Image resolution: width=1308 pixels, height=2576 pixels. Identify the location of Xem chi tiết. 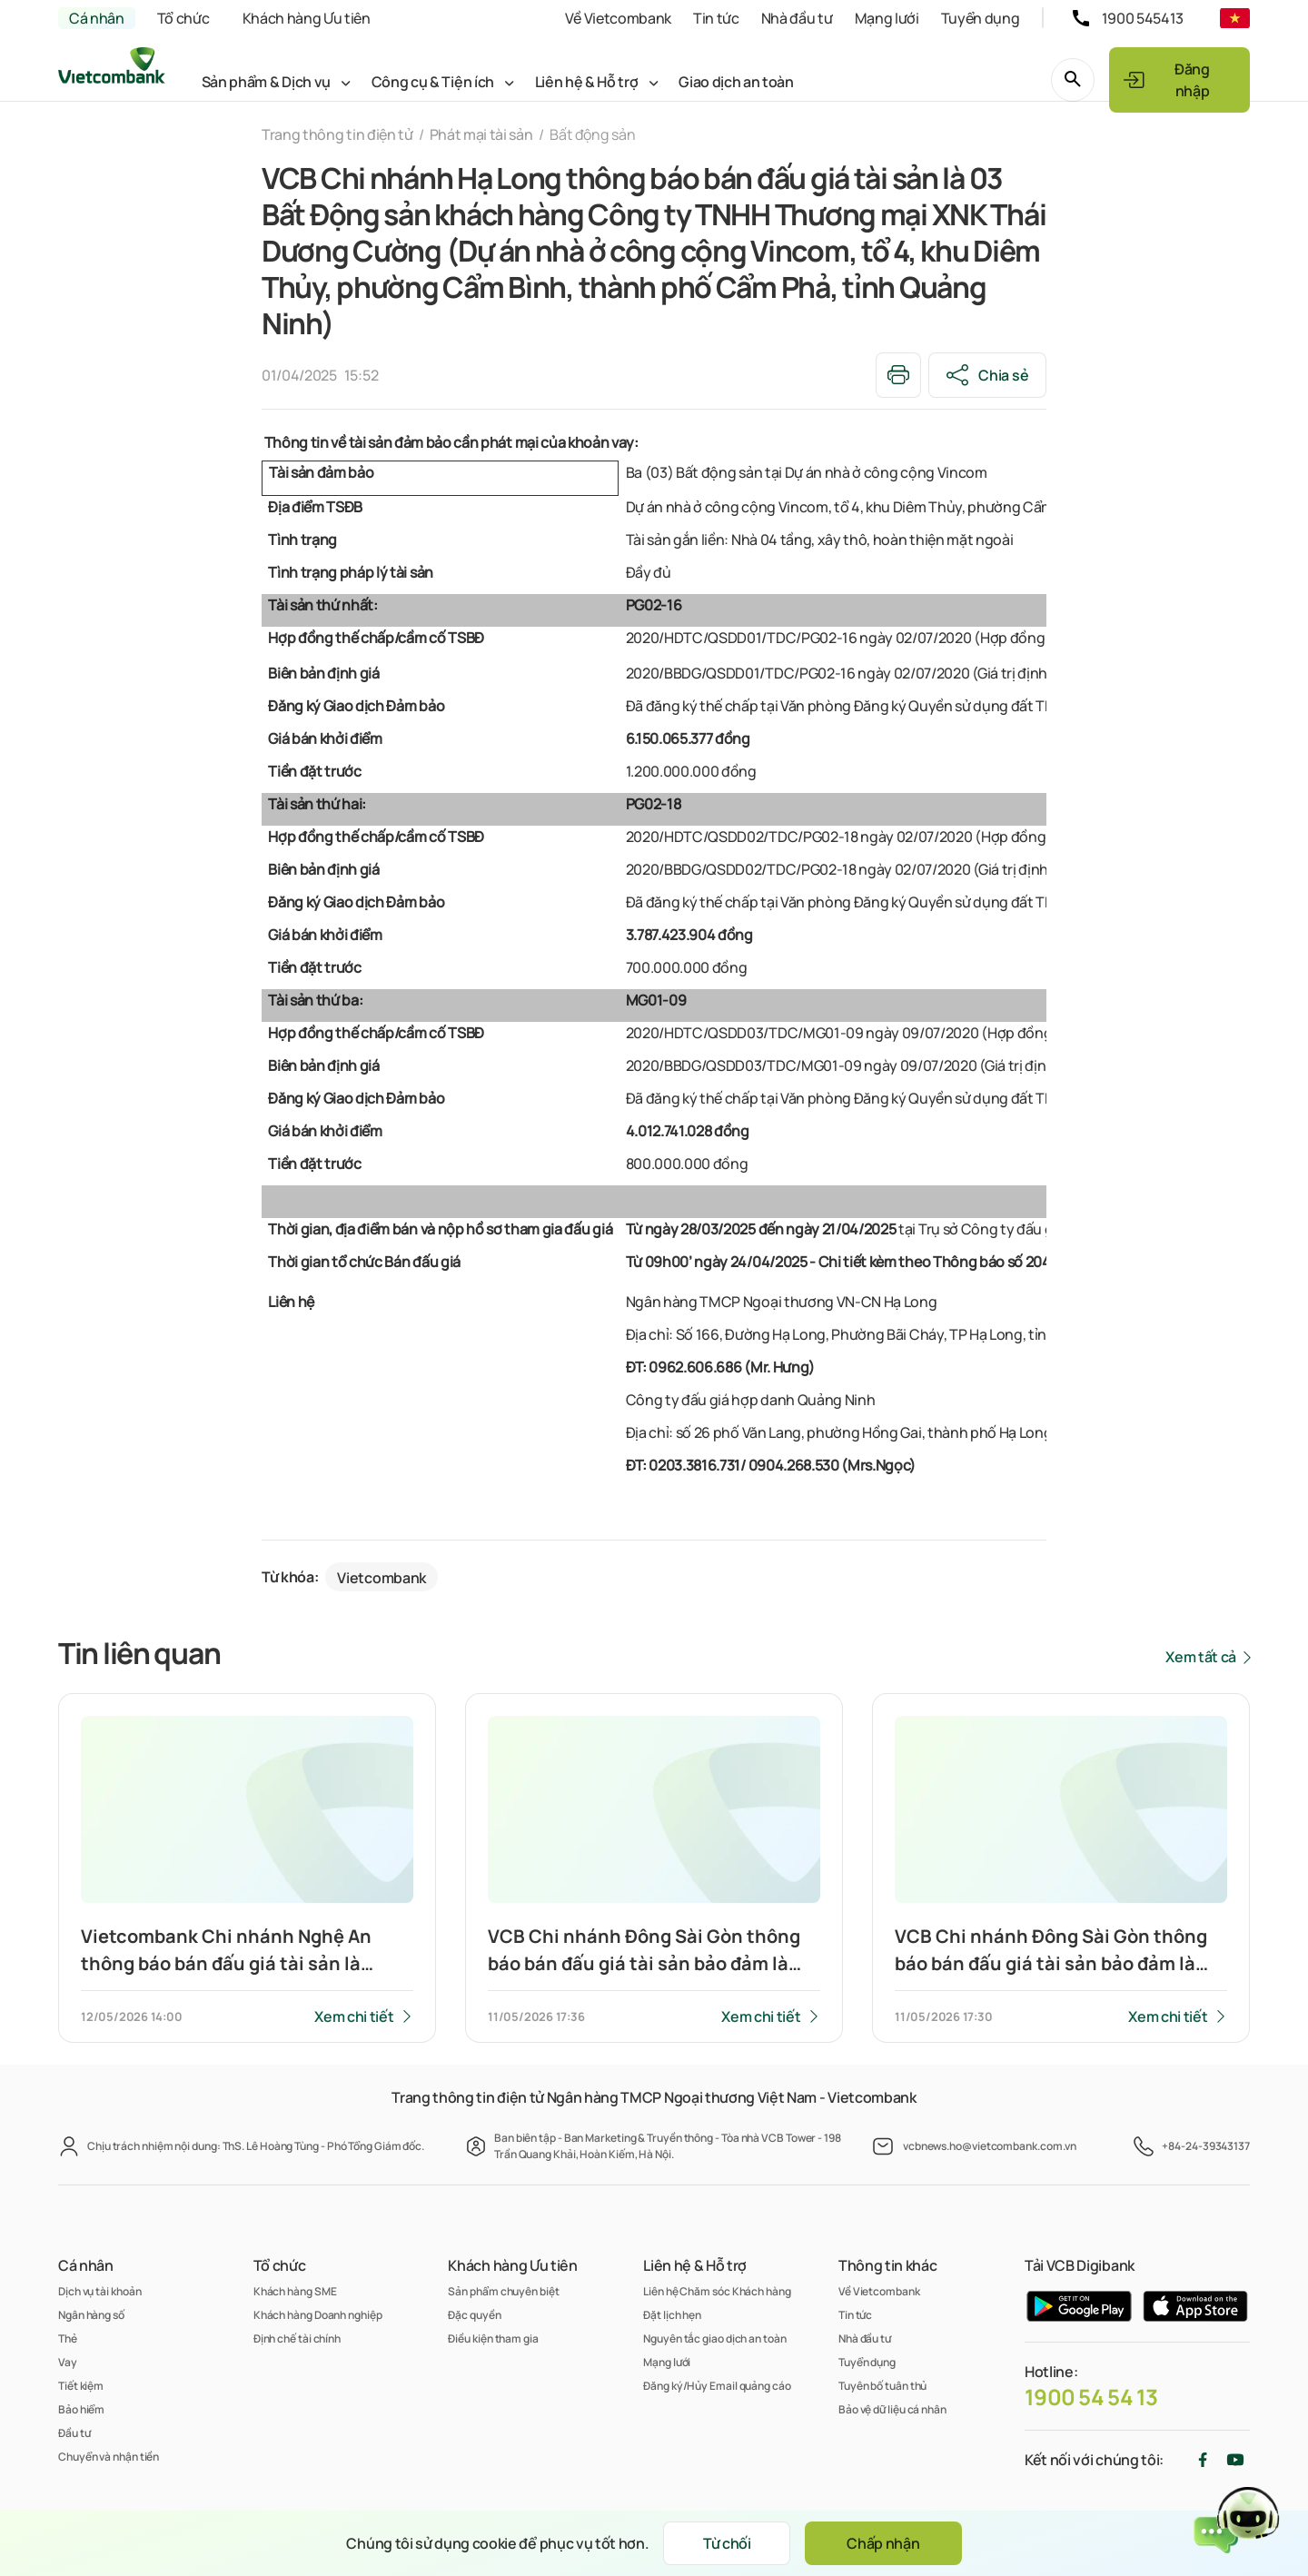
(353, 2016).